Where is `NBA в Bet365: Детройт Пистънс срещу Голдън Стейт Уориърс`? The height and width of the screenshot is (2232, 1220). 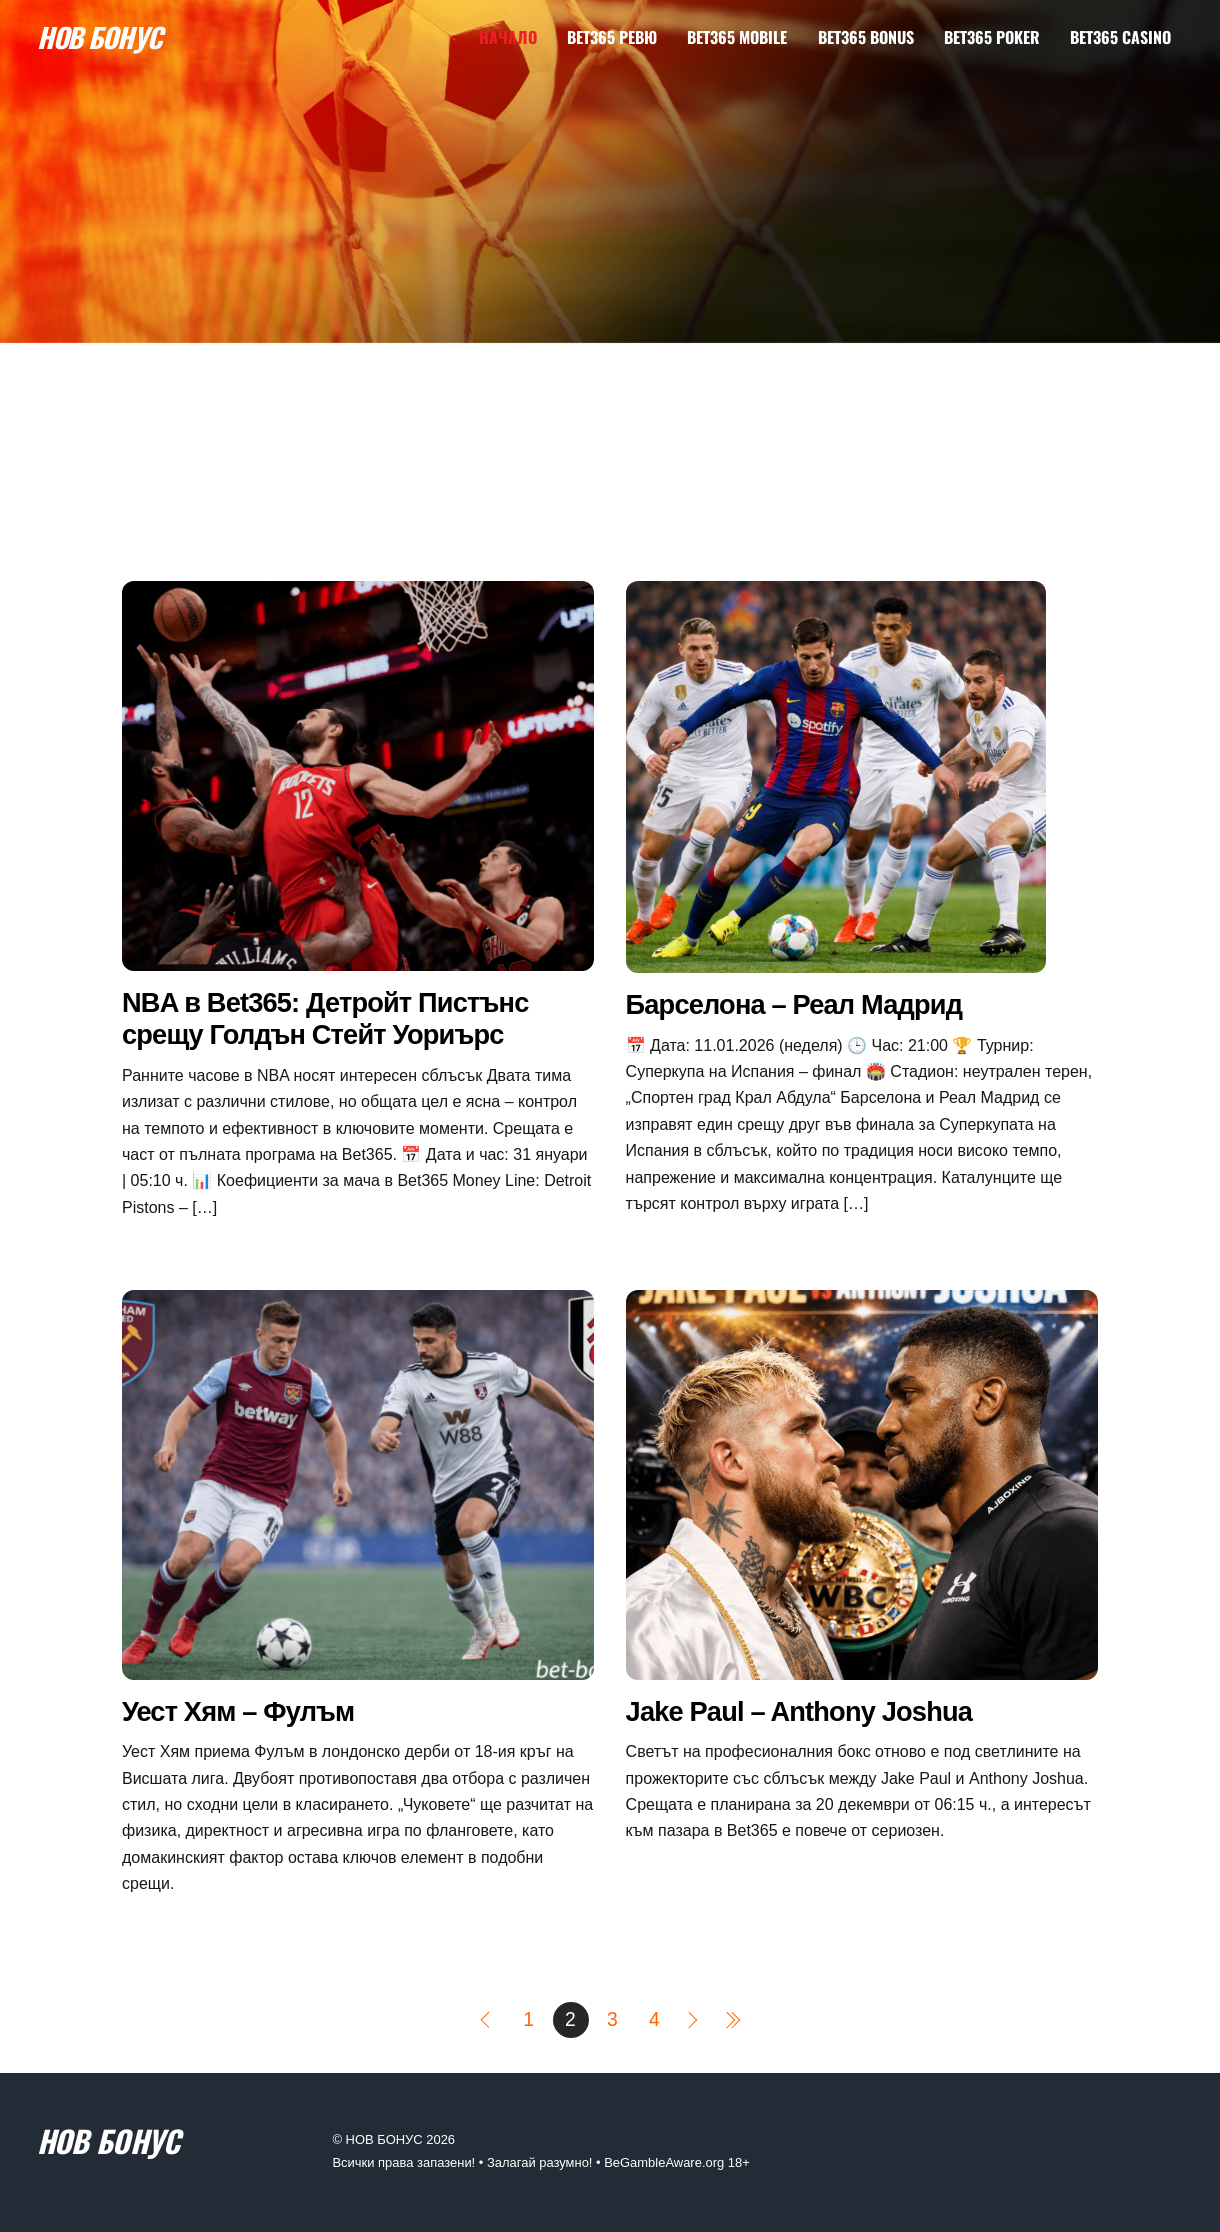
NBA в Bet365: Детройт Пистънс срещу Голдън Стейт Уориърс is located at coordinates (325, 1019).